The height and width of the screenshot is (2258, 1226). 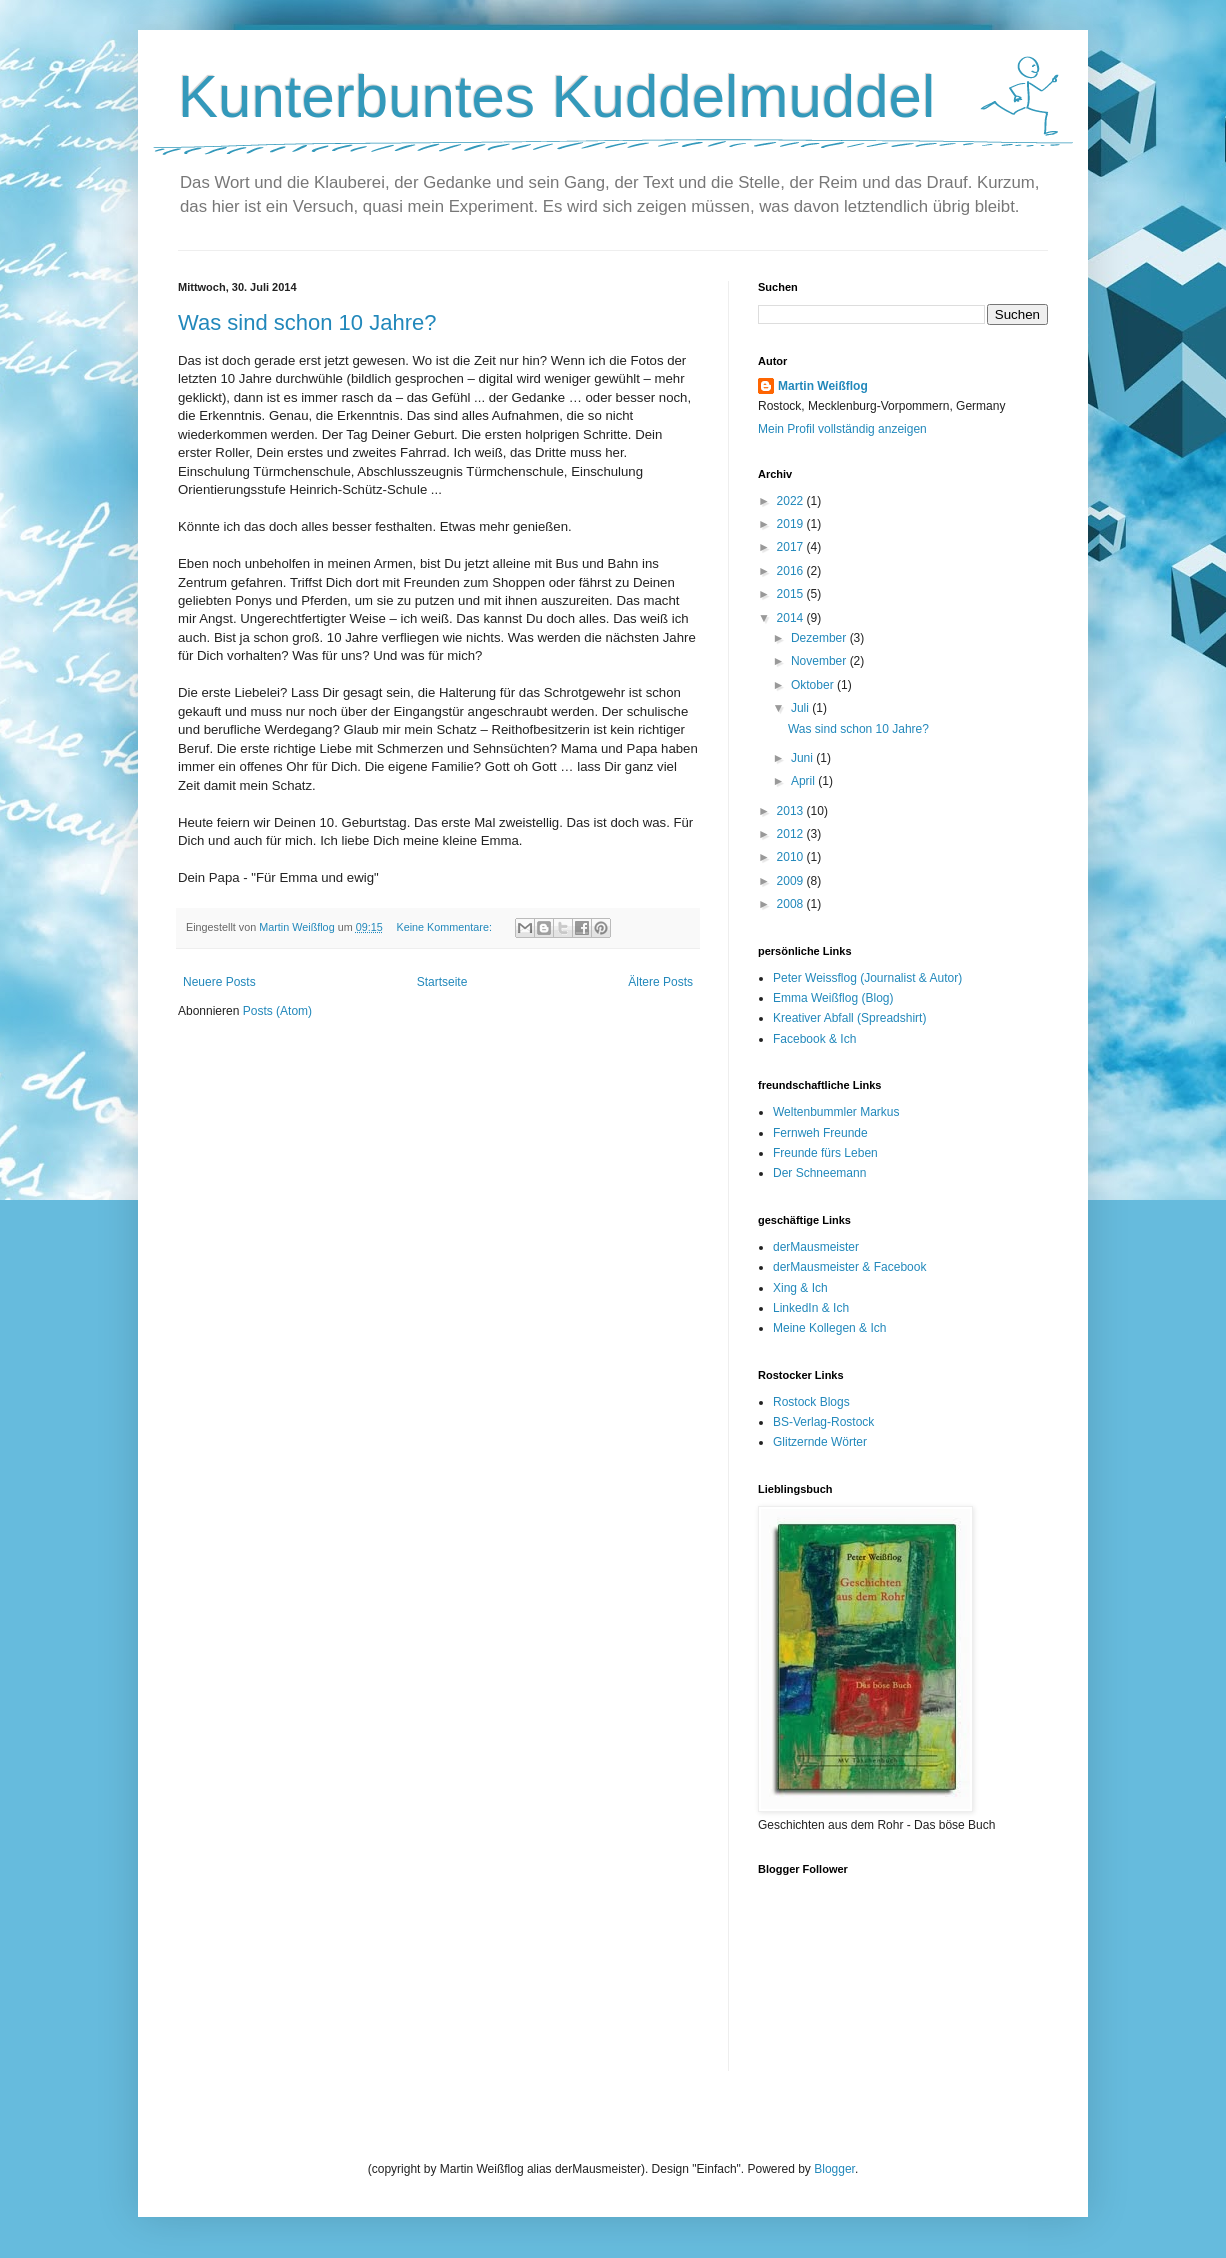 What do you see at coordinates (792, 834) in the screenshot?
I see `2012` at bounding box center [792, 834].